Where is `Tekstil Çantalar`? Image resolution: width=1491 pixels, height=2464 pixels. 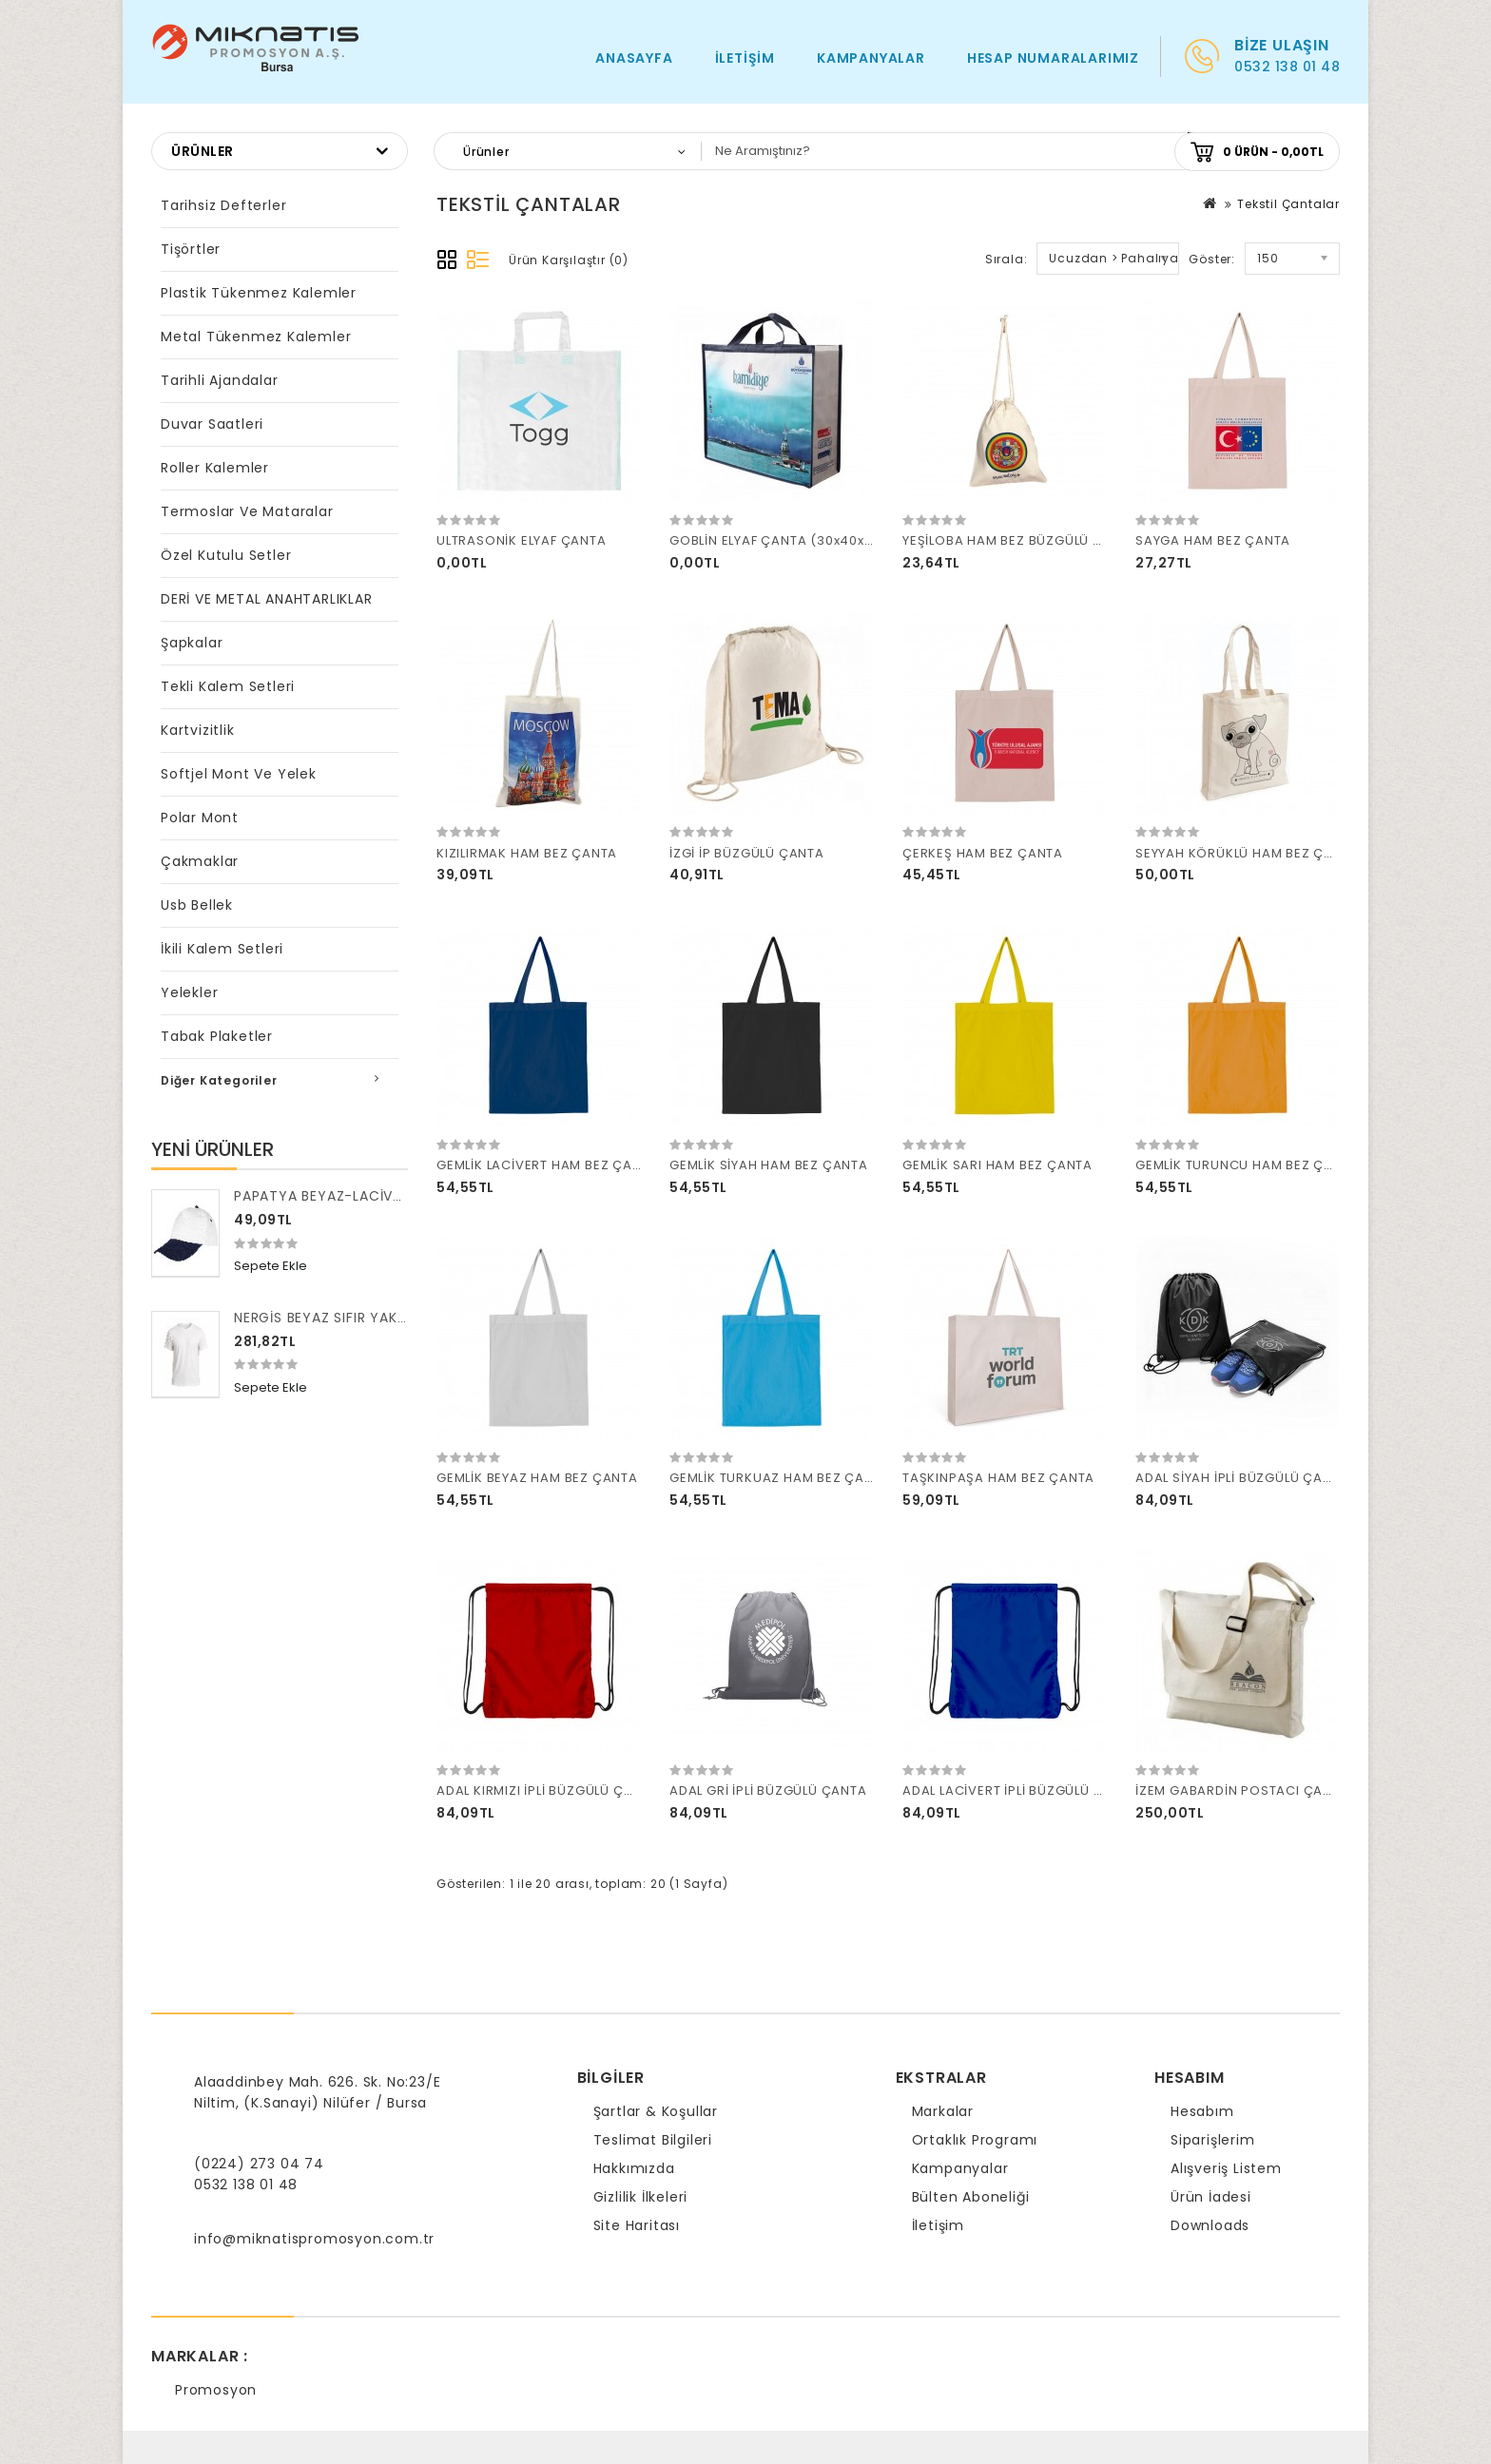
Tekstil Çantalar is located at coordinates (1288, 204).